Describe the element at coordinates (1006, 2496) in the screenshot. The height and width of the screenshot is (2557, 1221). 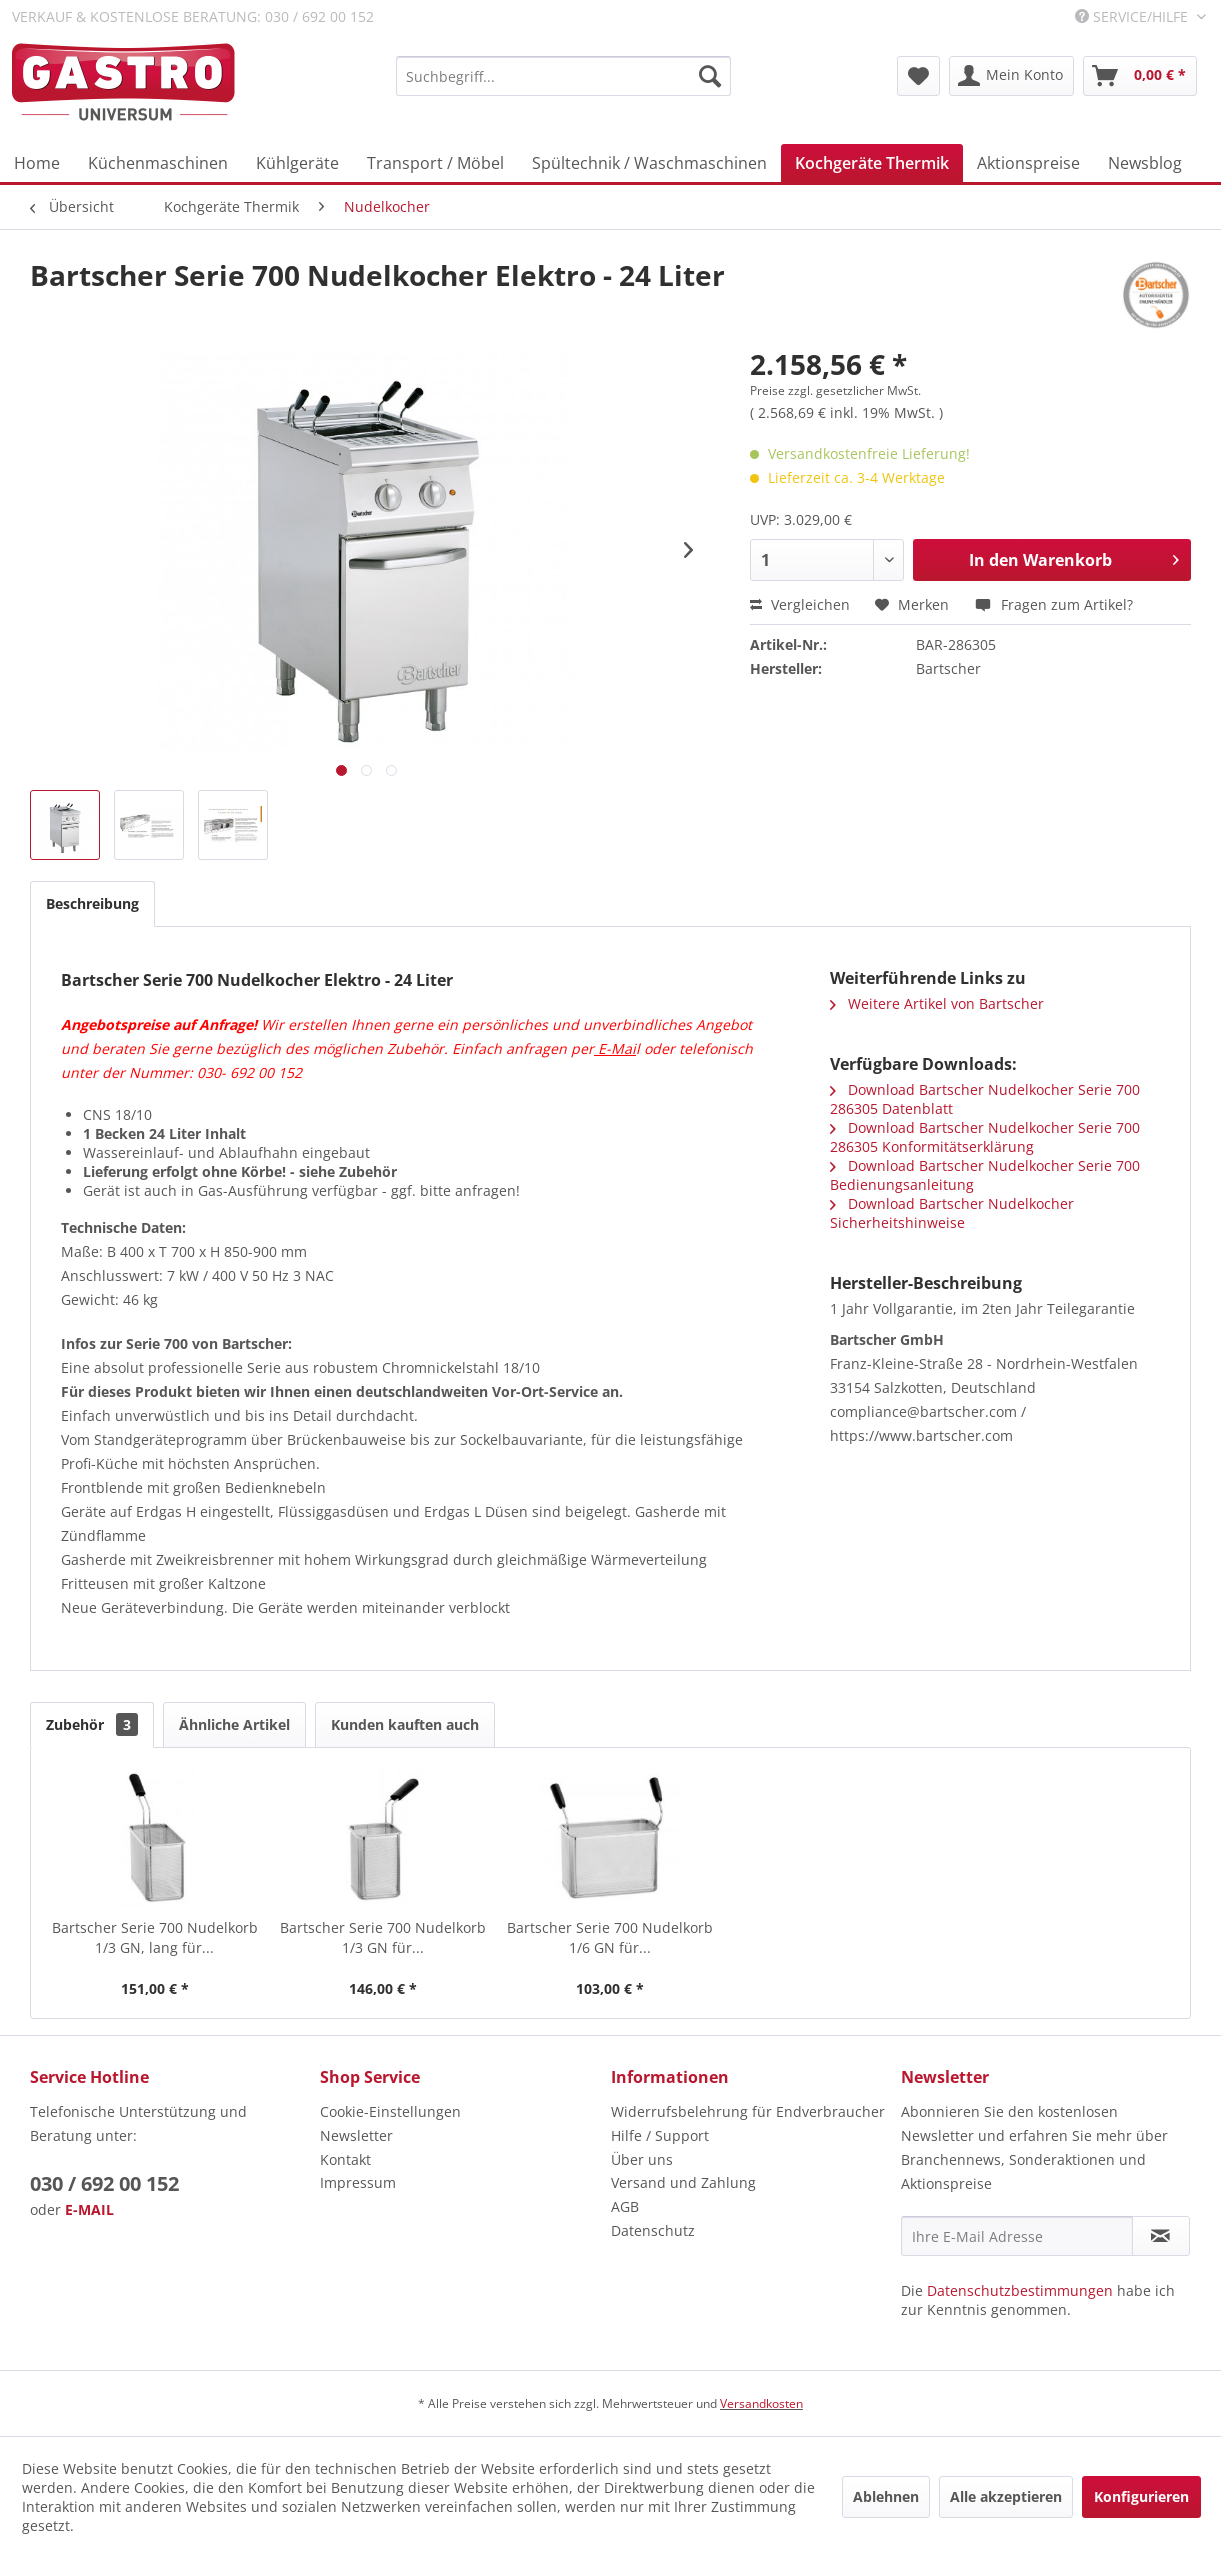
I see `Alle akzeptieren` at that location.